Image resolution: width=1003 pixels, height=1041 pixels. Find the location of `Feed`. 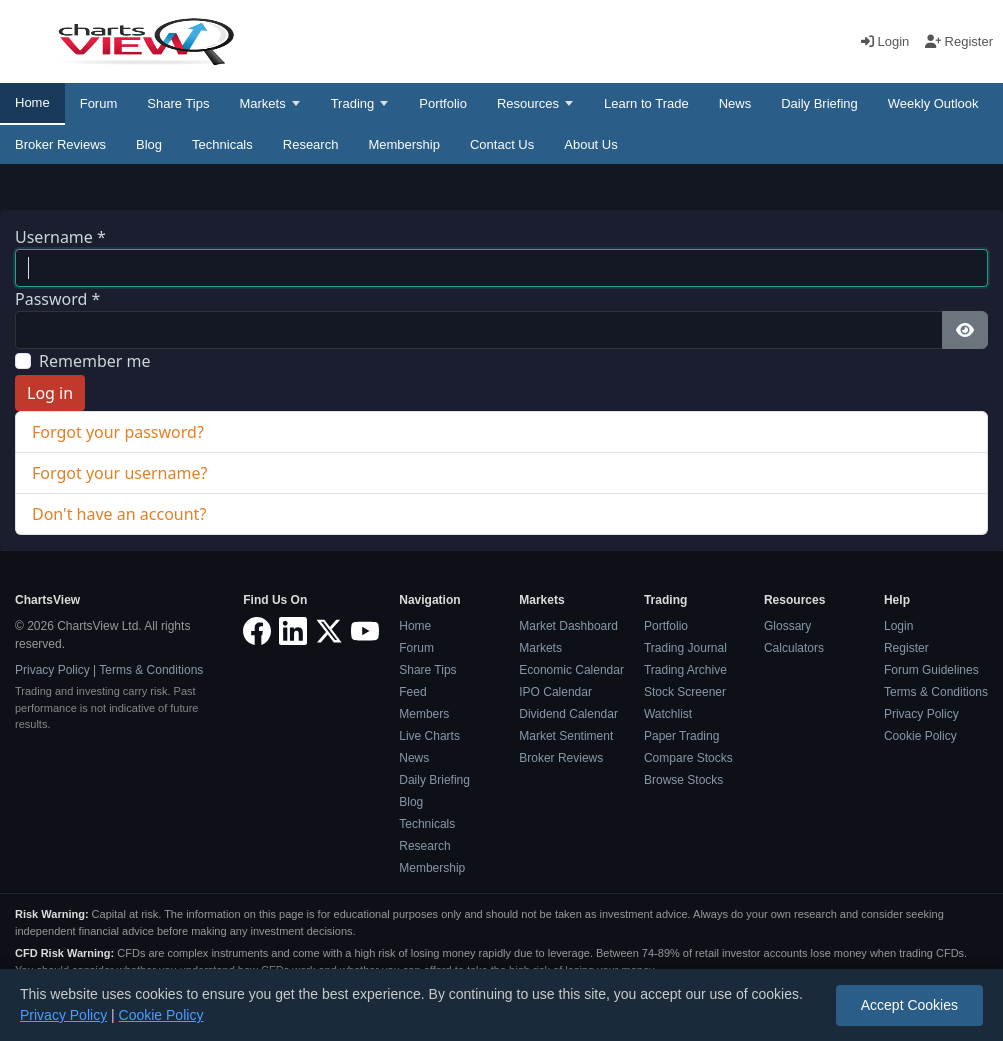

Feed is located at coordinates (412, 692).